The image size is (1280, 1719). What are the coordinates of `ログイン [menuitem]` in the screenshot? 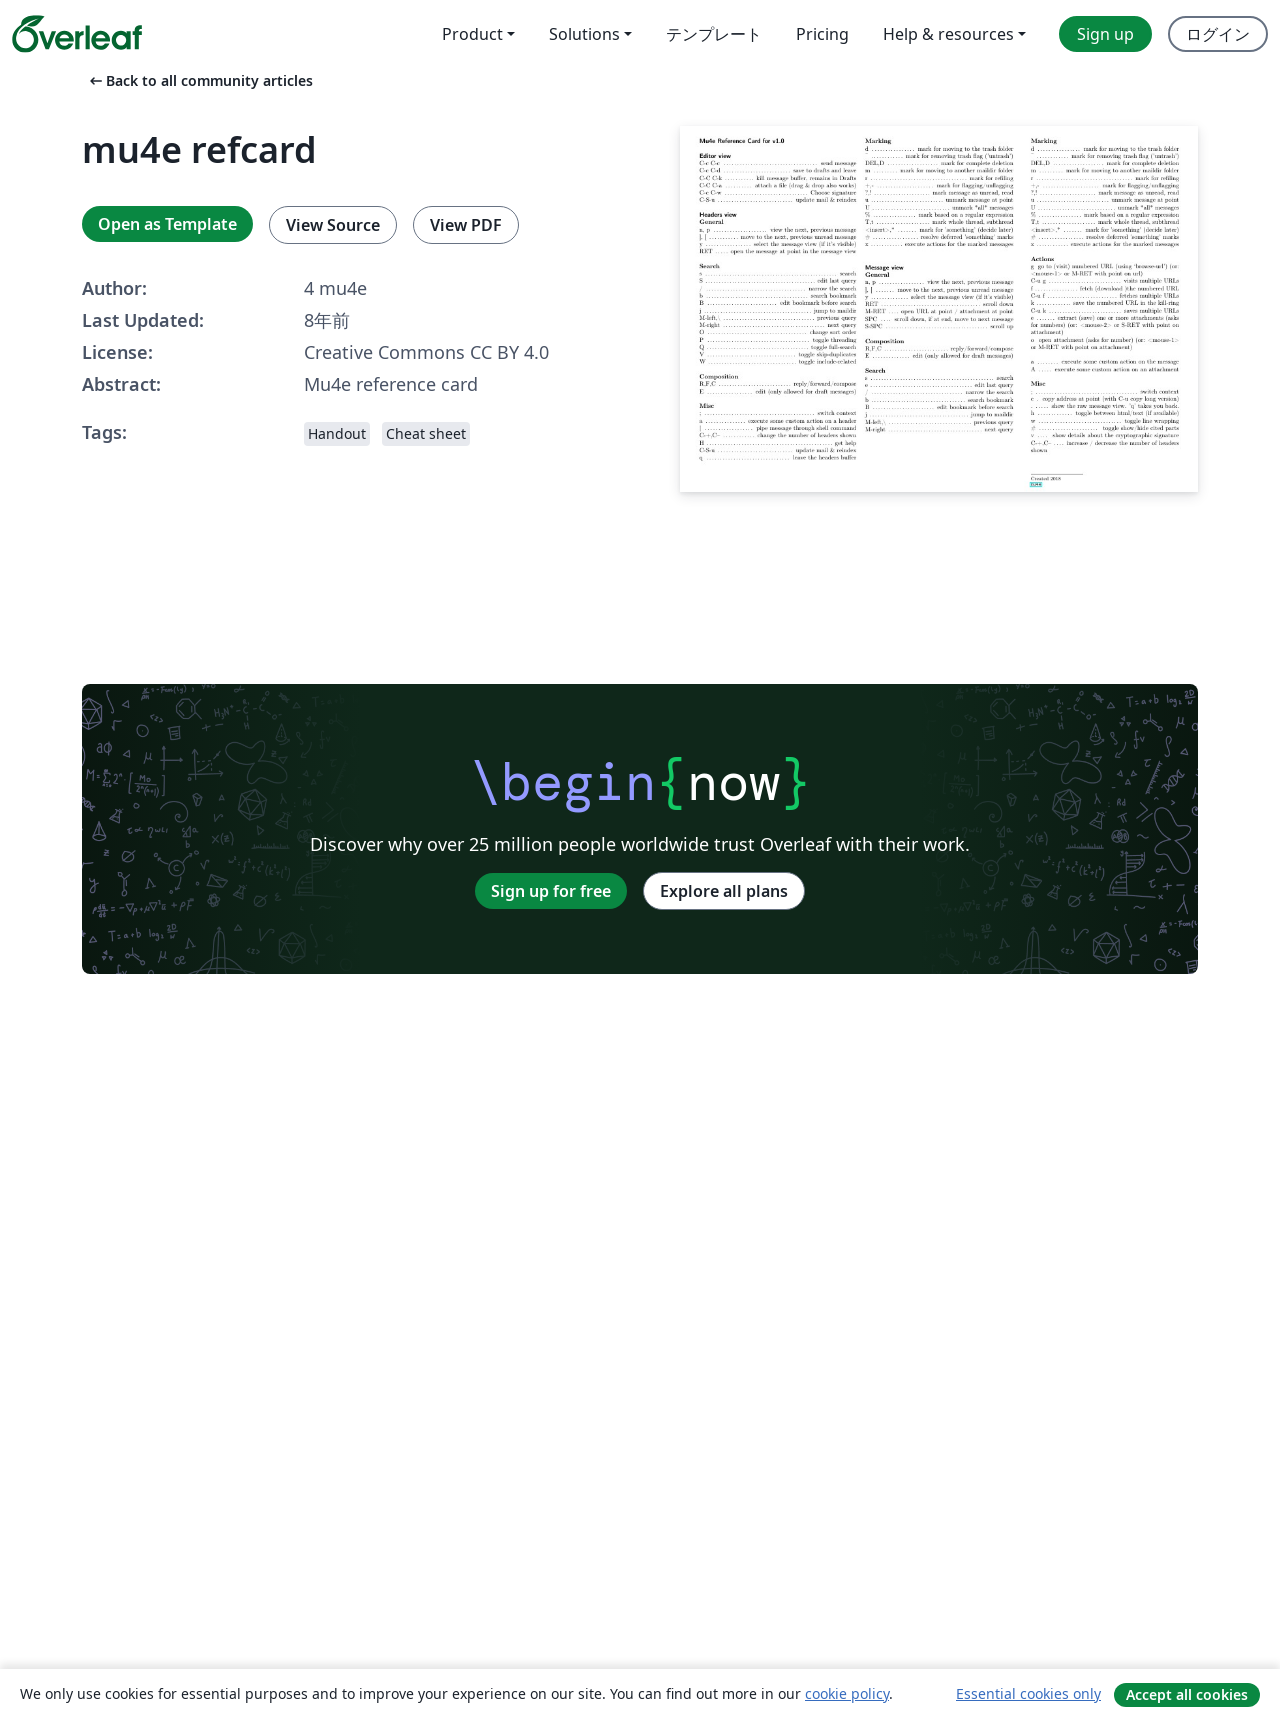 It's located at (1218, 34).